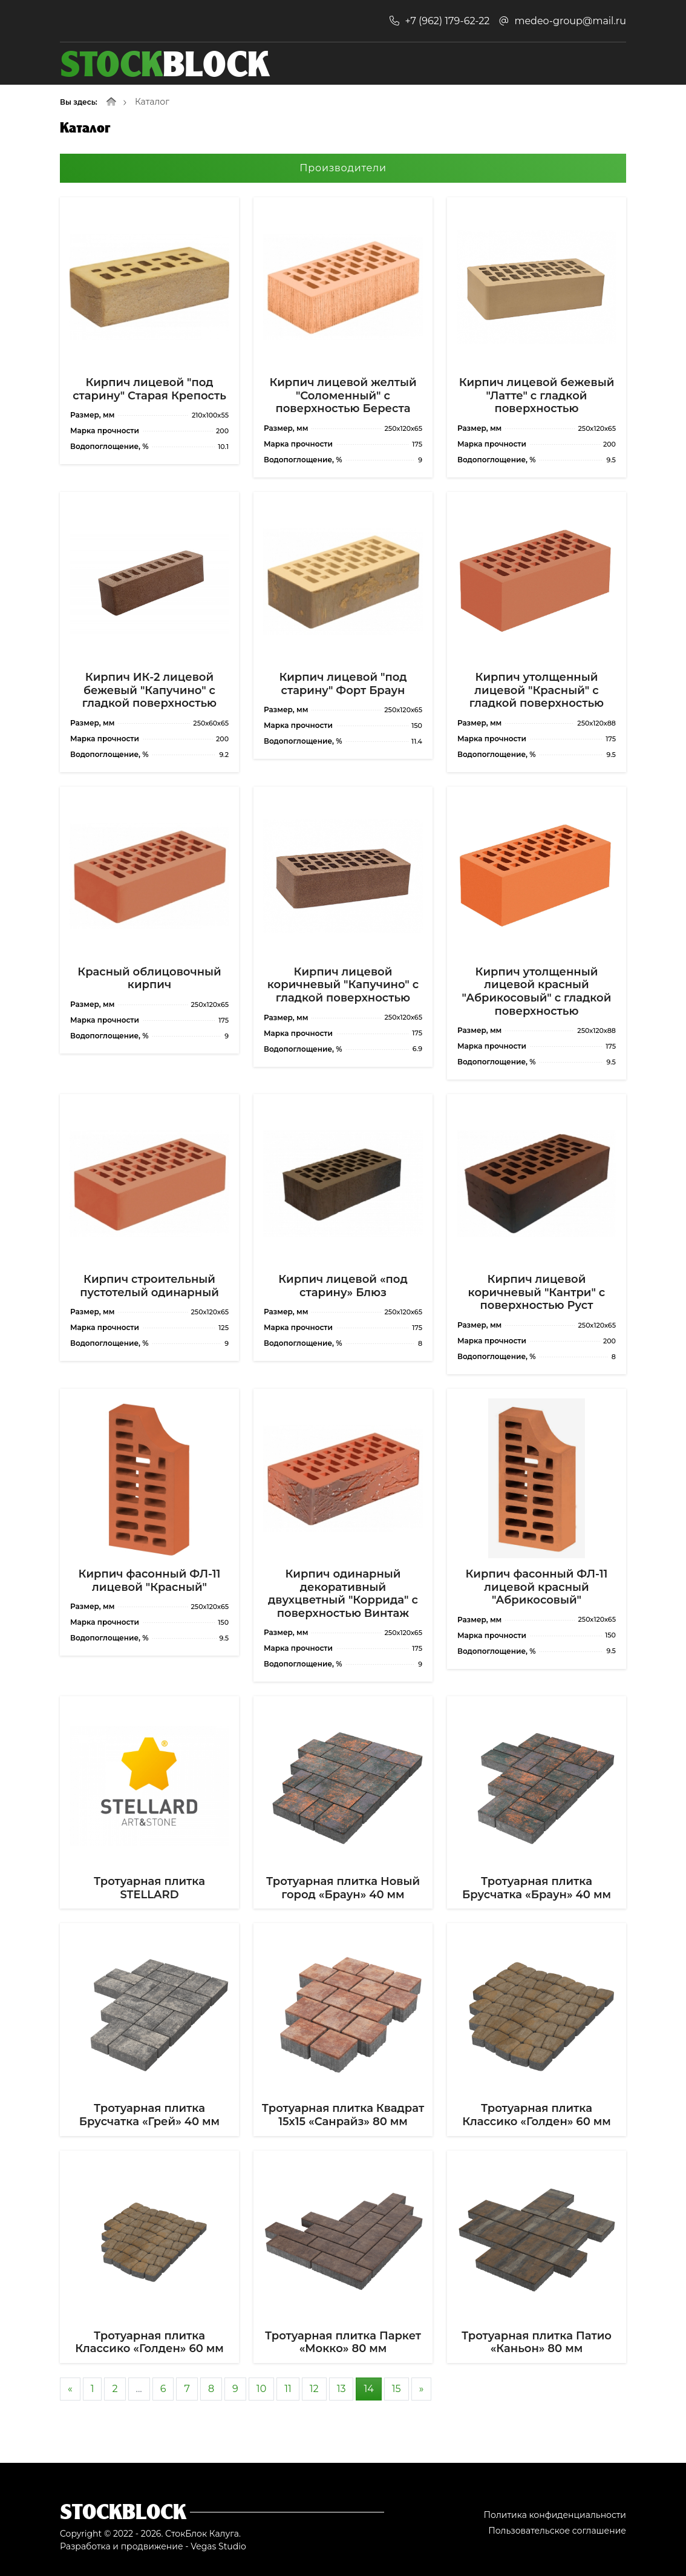 The image size is (686, 2576). Describe the element at coordinates (341, 2388) in the screenshot. I see `13` at that location.